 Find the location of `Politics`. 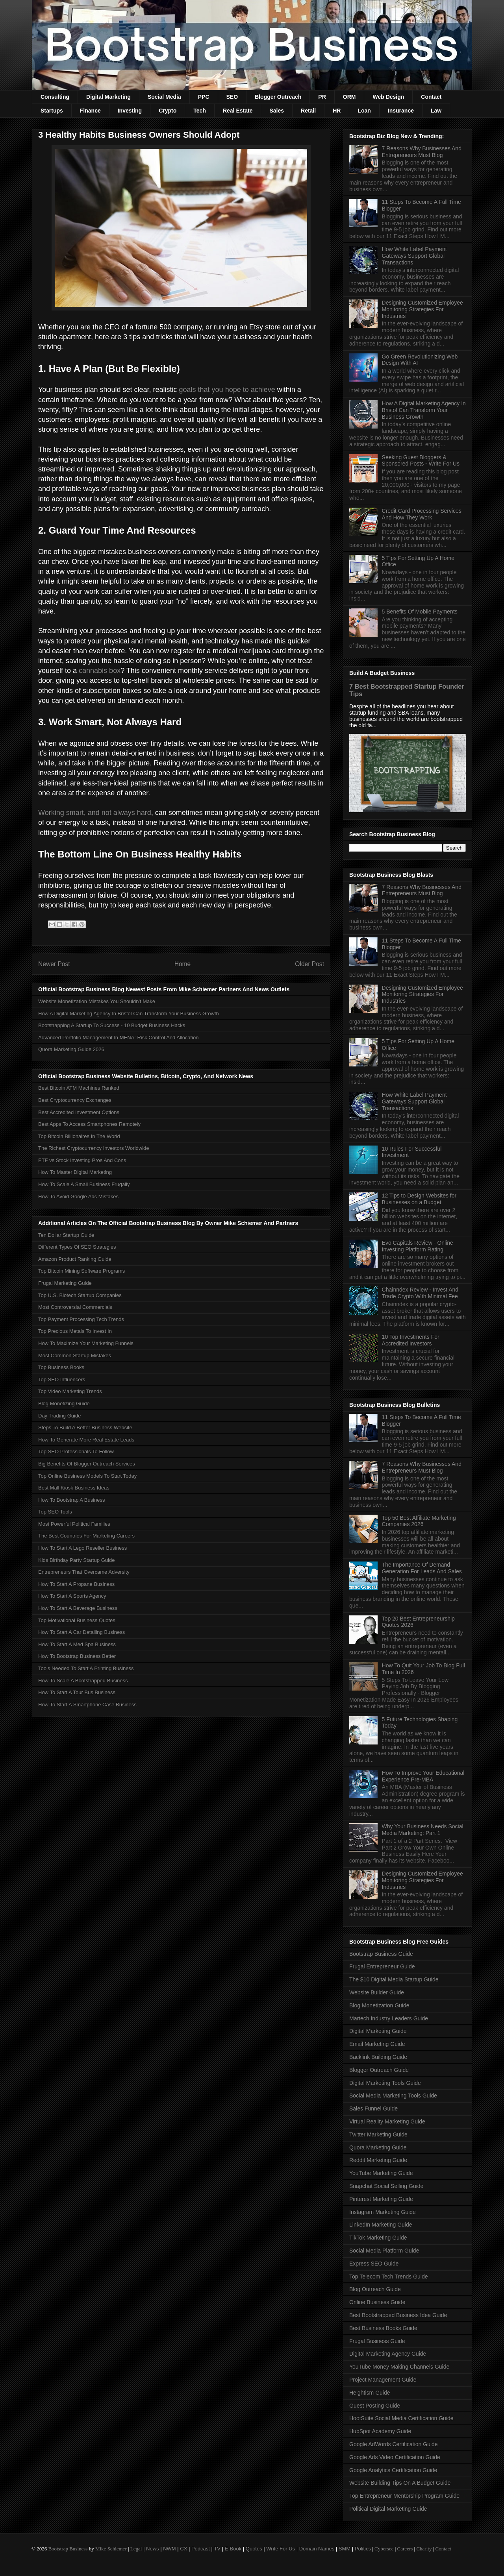

Politics is located at coordinates (363, 2549).